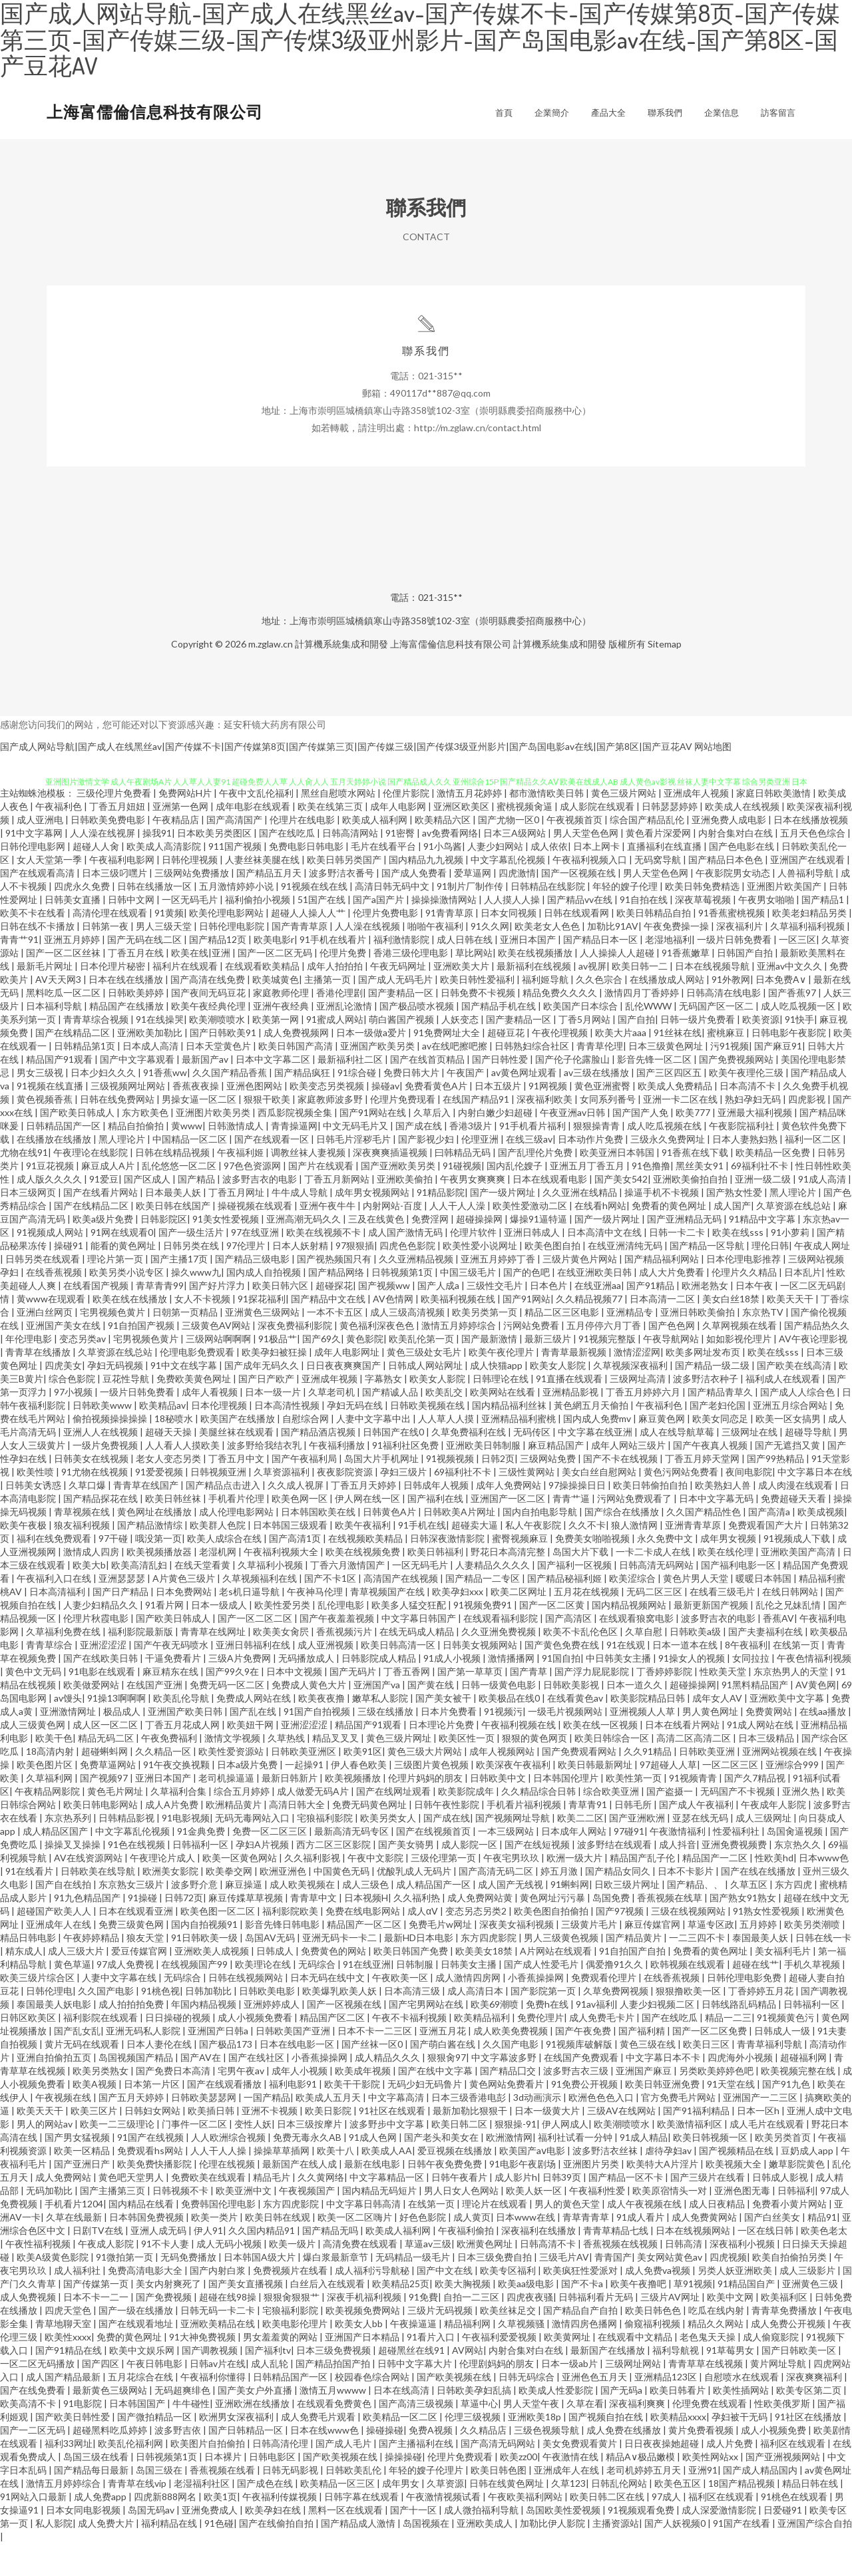  Describe the element at coordinates (621, 1211) in the screenshot. I see `国产美女542` at that location.